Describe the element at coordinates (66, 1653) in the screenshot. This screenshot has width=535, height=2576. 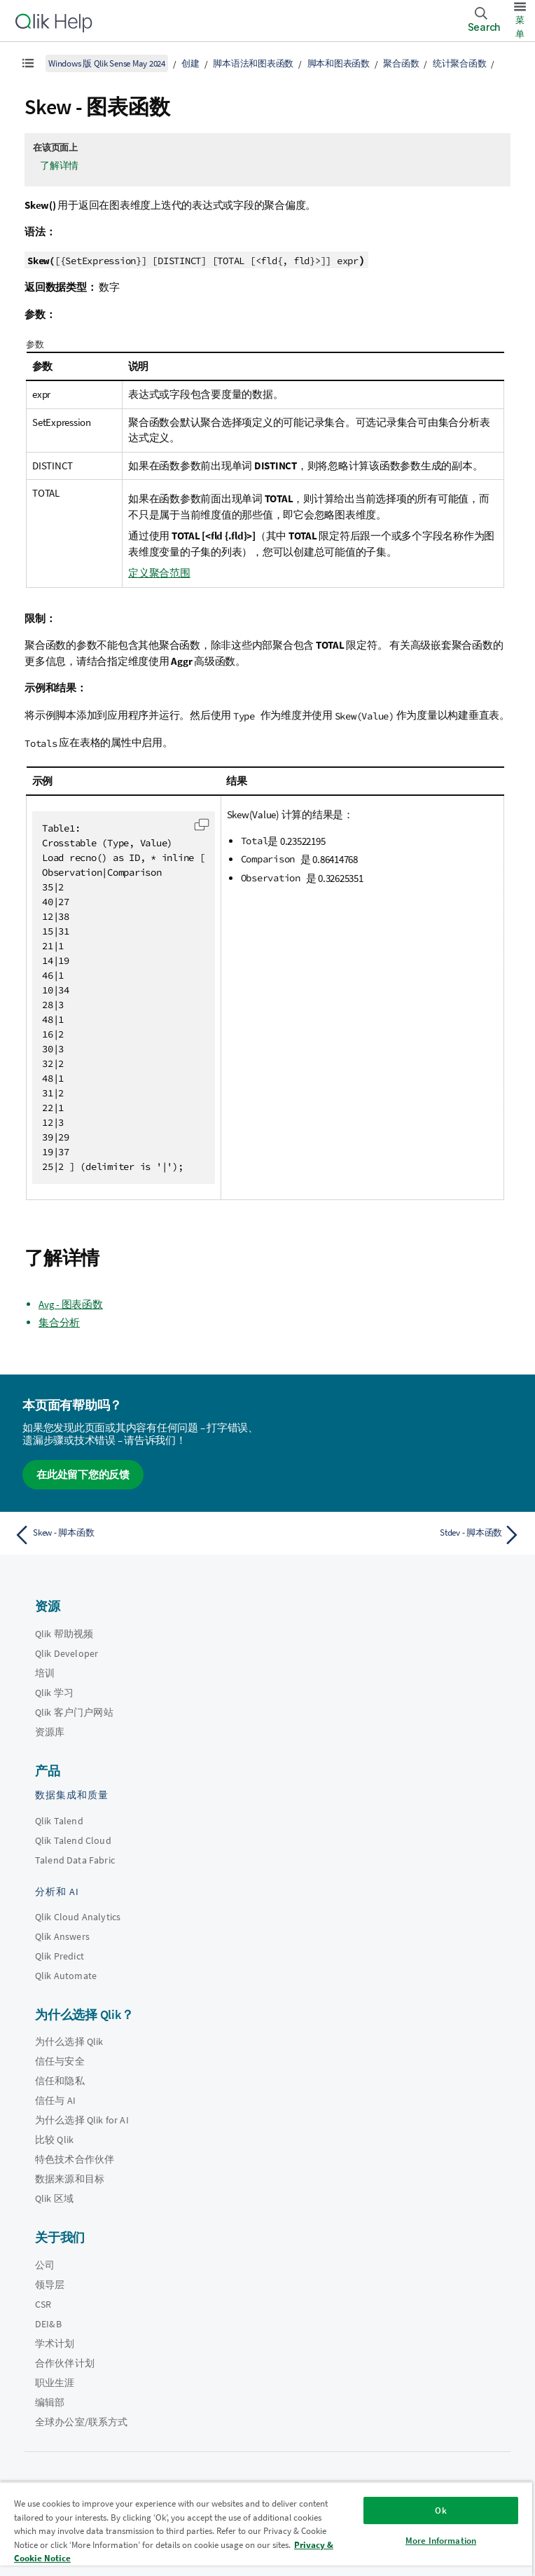
I see `Qlik Developer` at that location.